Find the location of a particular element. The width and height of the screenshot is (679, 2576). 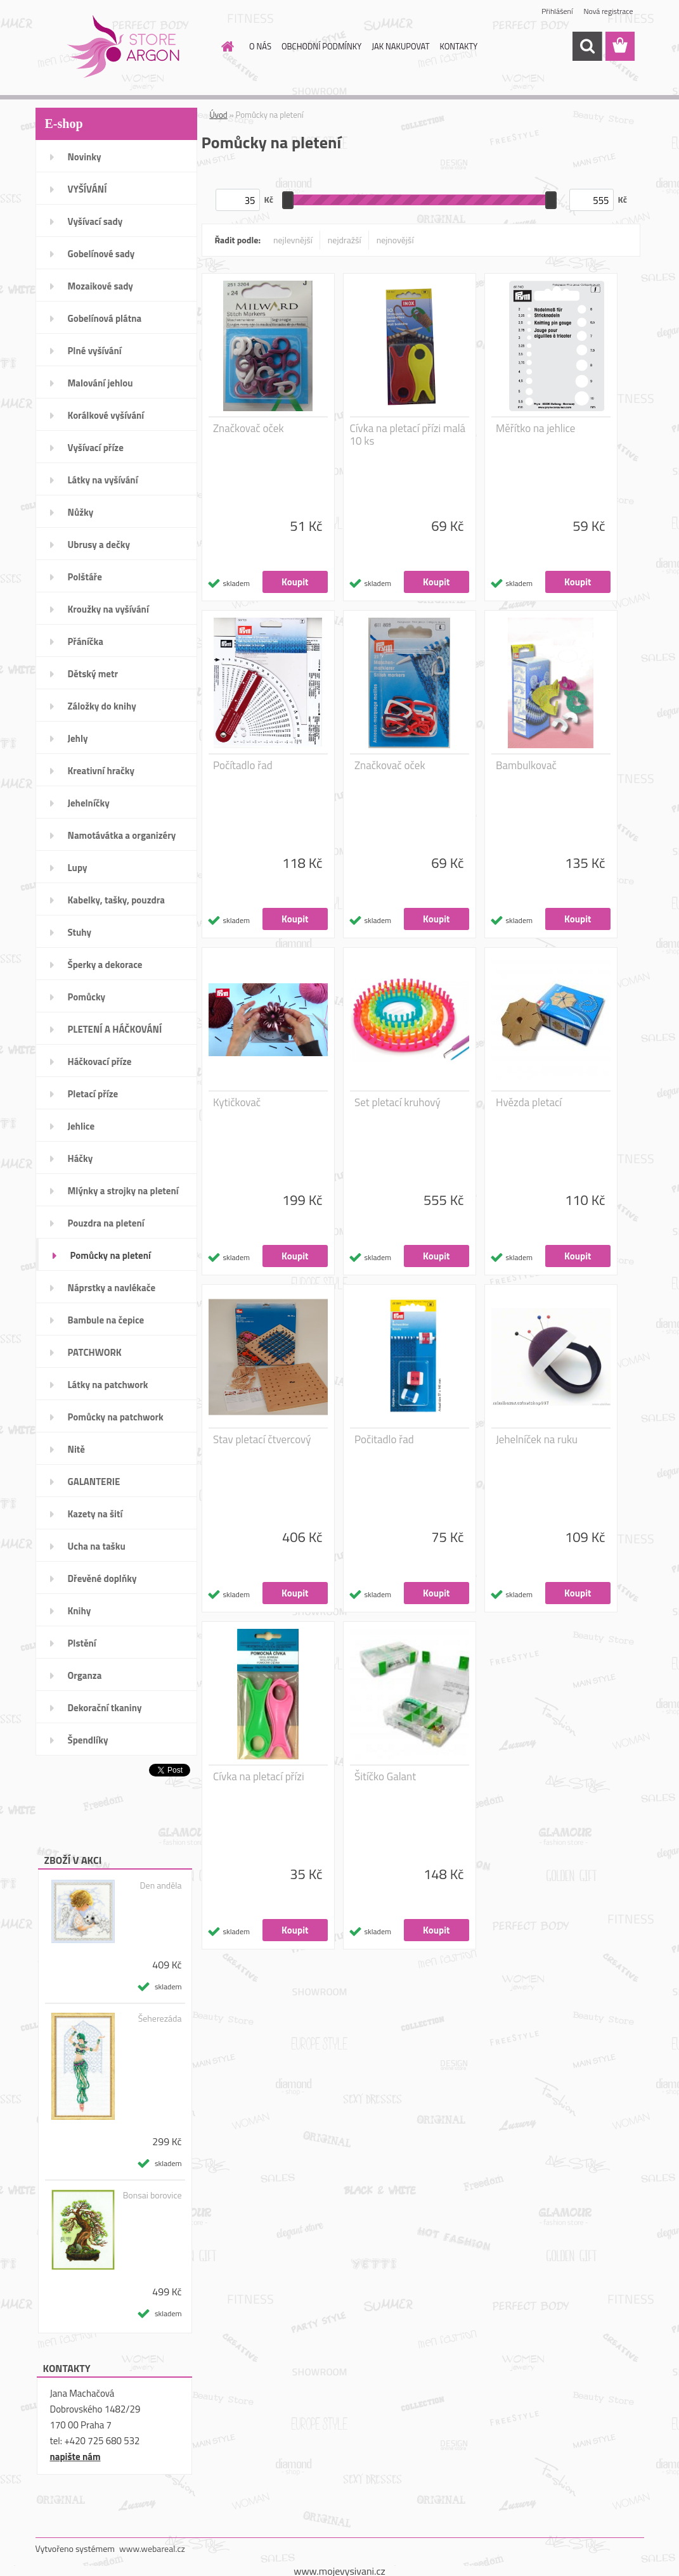

Měřítko na jehlice is located at coordinates (535, 428).